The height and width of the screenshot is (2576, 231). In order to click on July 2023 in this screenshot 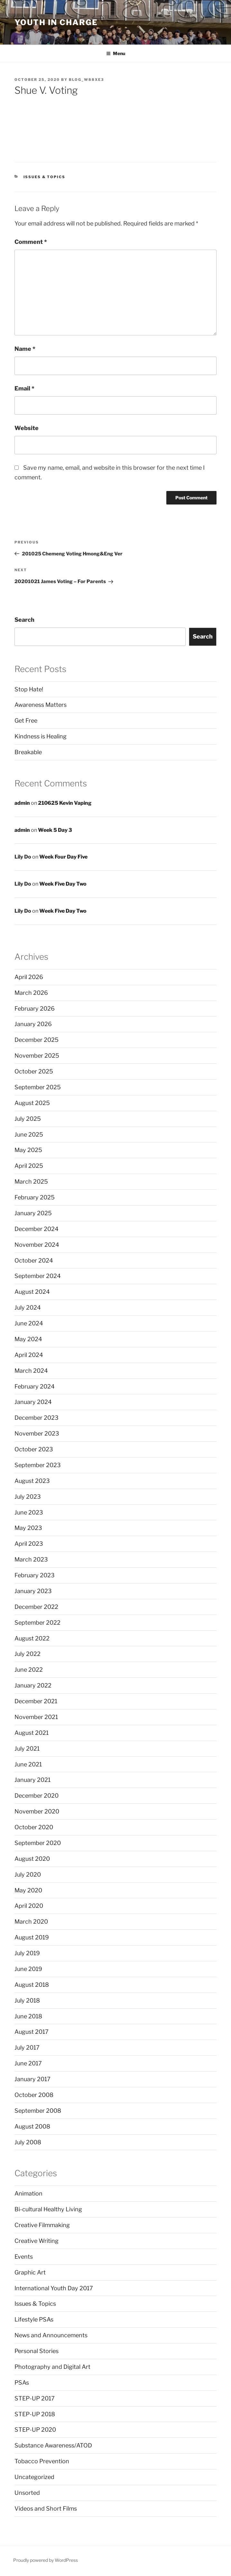, I will do `click(27, 1496)`.